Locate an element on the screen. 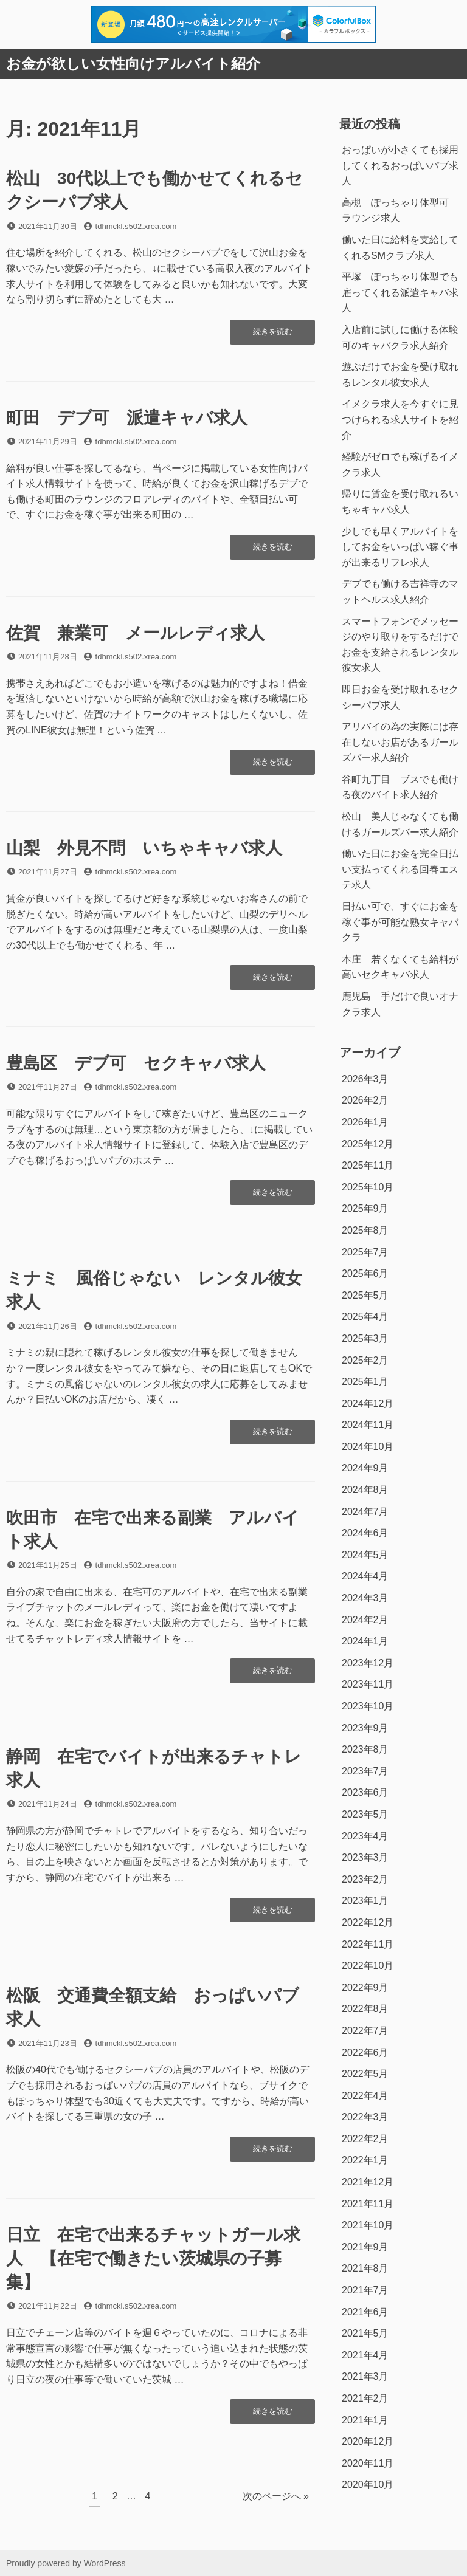  2022年9月 is located at coordinates (365, 1987).